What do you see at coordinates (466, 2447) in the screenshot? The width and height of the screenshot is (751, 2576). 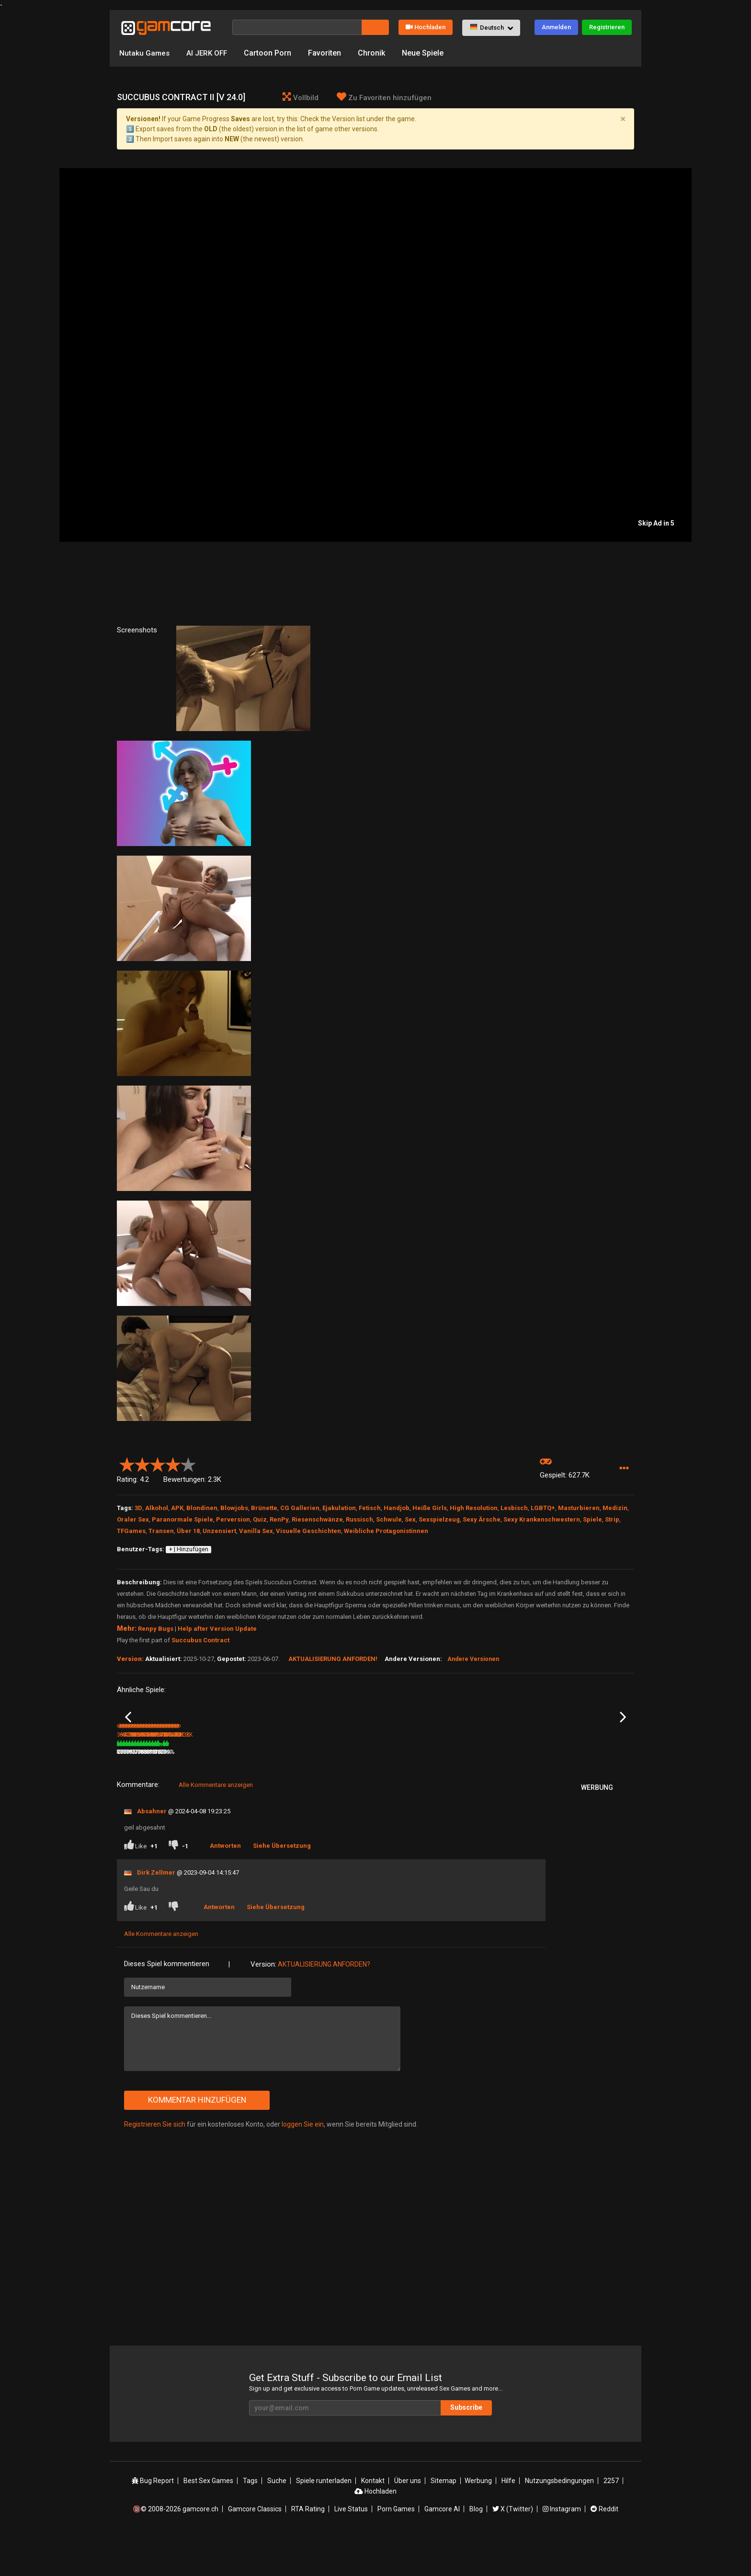 I see `Subscribe` at bounding box center [466, 2447].